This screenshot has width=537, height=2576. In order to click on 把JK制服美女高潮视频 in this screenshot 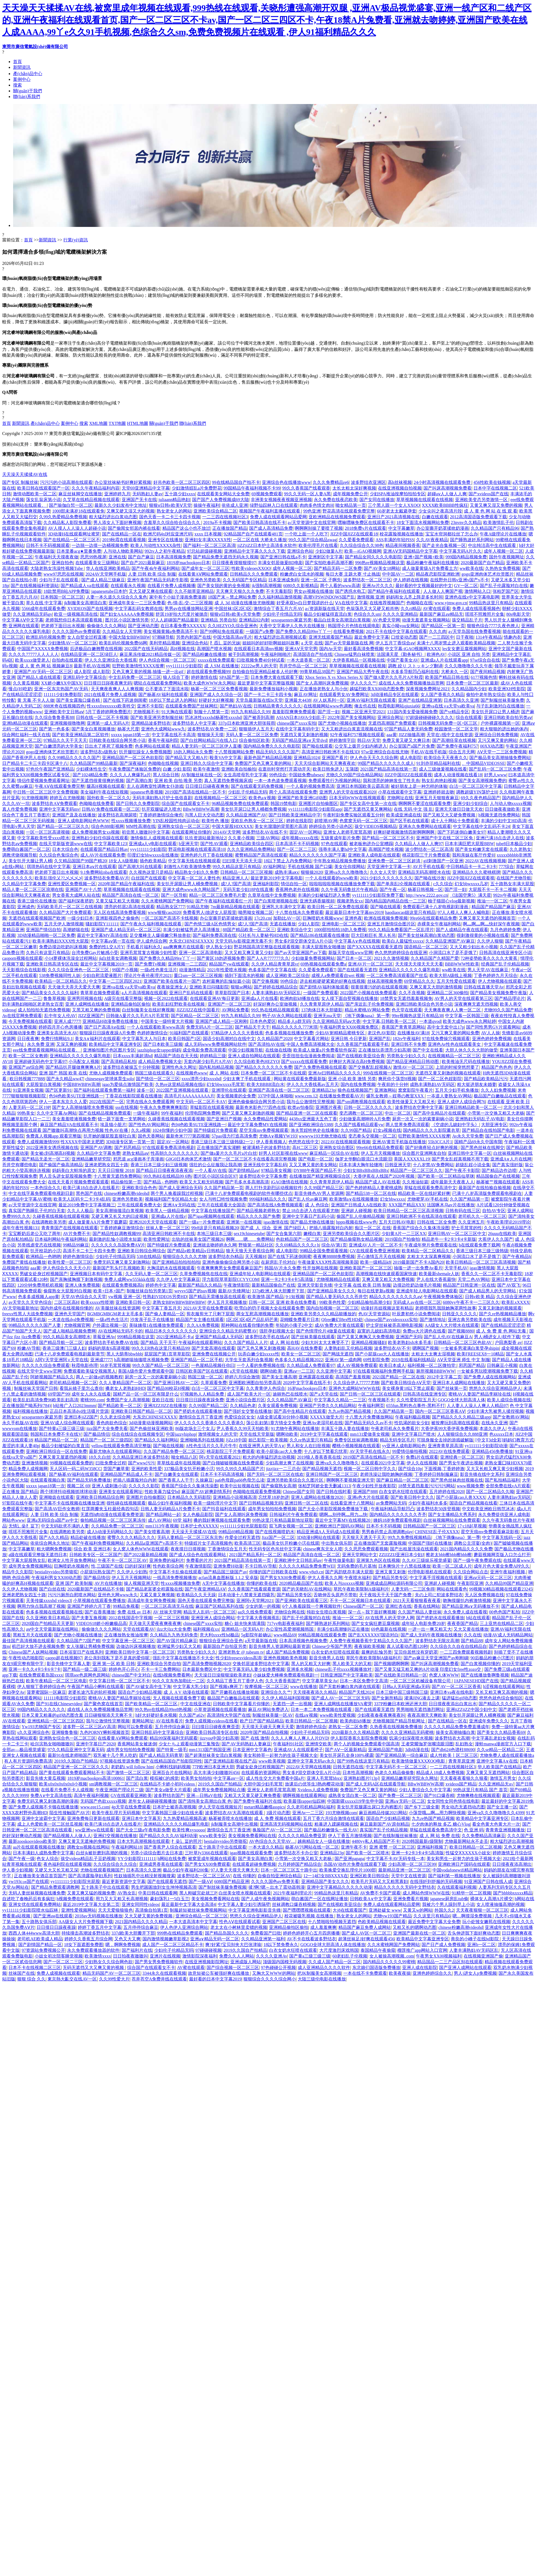, I will do `click(319, 1973)`.